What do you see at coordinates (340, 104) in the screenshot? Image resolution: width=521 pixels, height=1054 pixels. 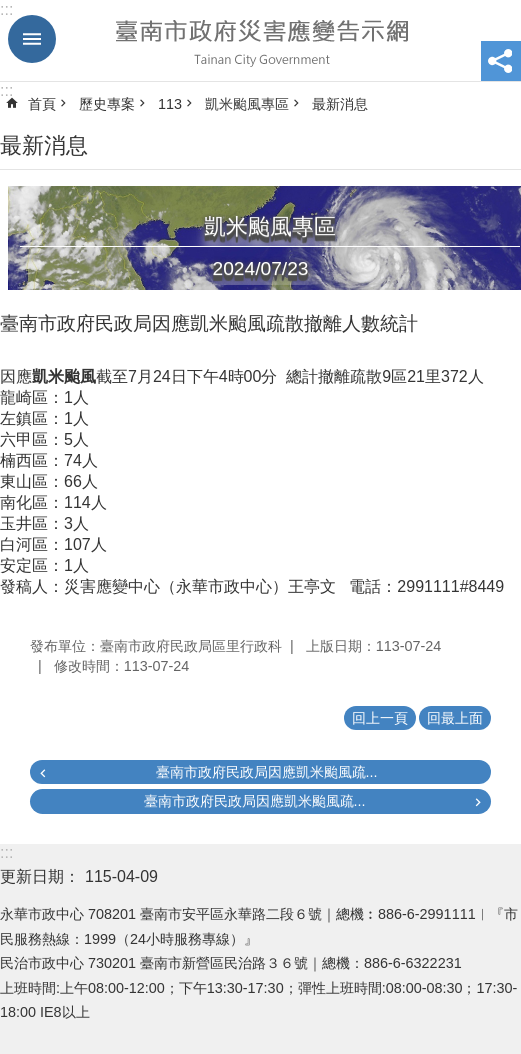 I see `最新消息` at bounding box center [340, 104].